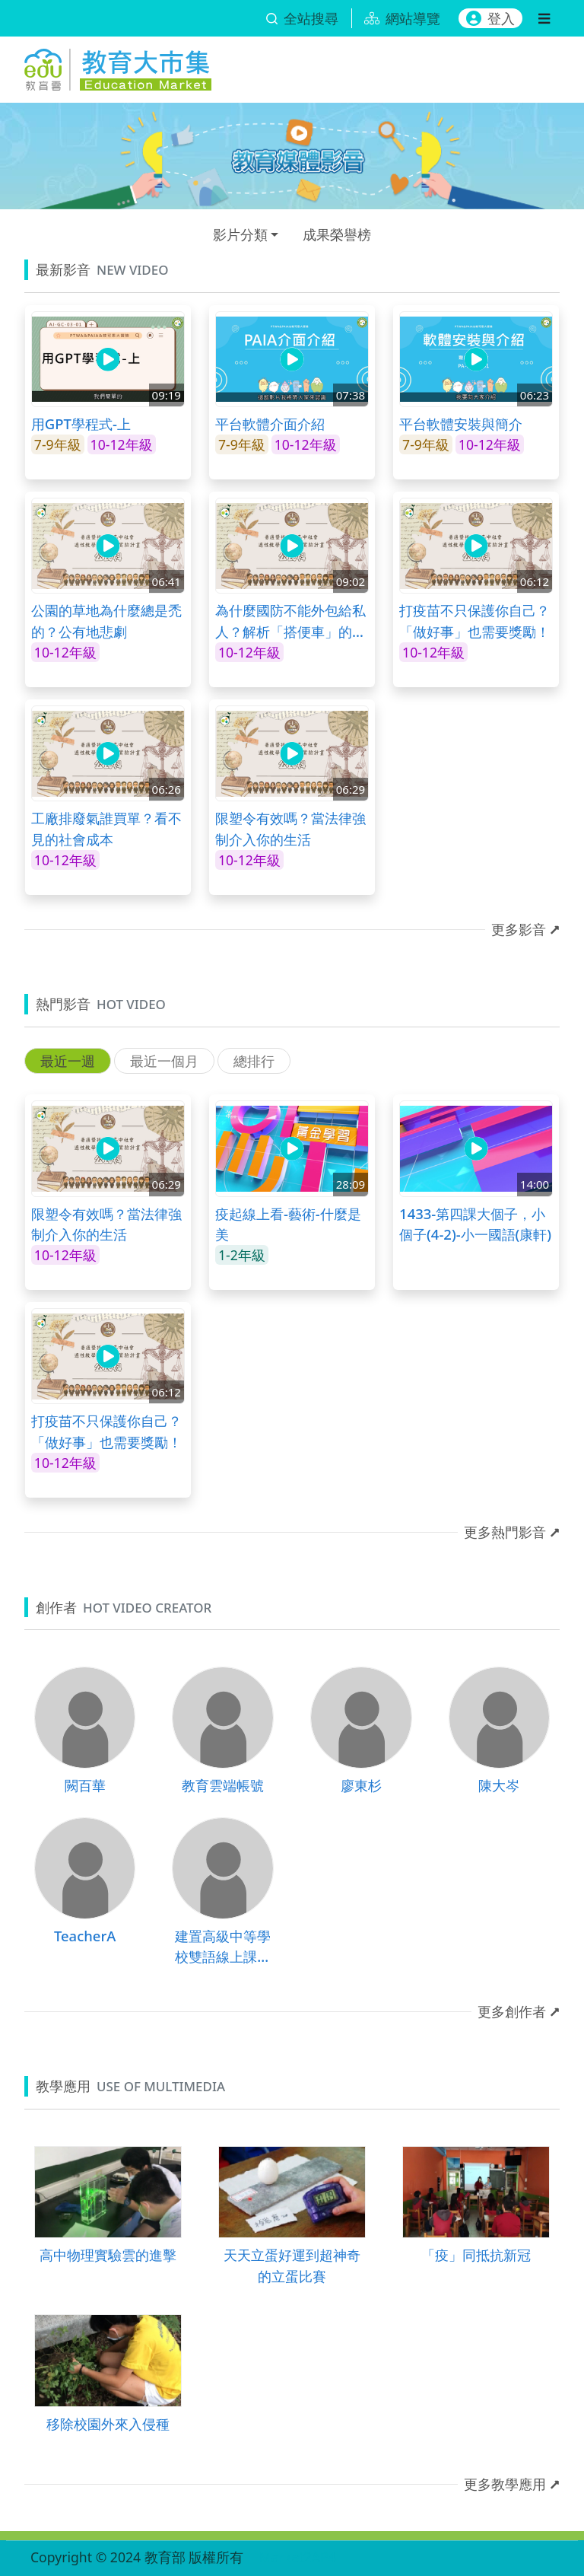 The height and width of the screenshot is (2576, 584). What do you see at coordinates (81, 423) in the screenshot?
I see `用GPT學程式-上` at bounding box center [81, 423].